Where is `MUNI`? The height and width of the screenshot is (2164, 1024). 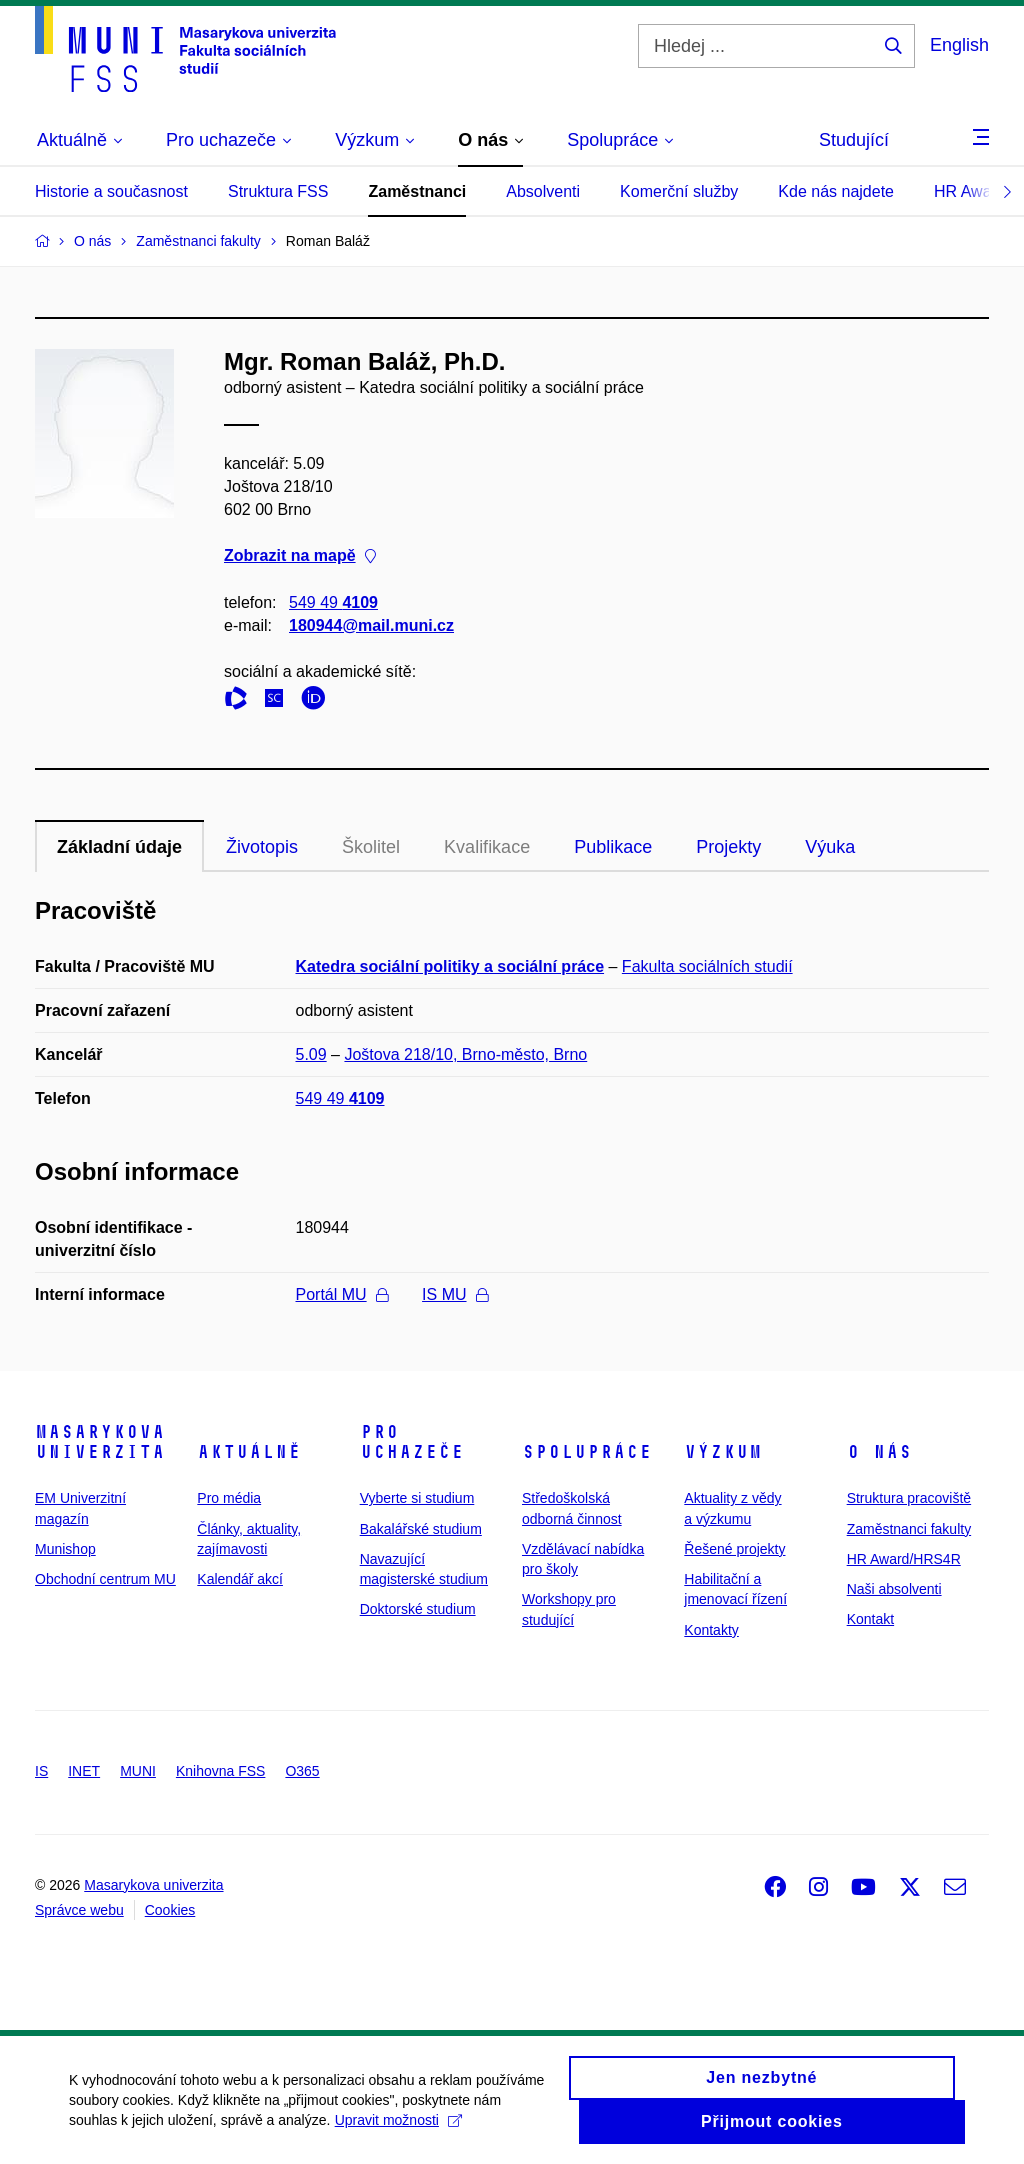
MUNI is located at coordinates (138, 1771).